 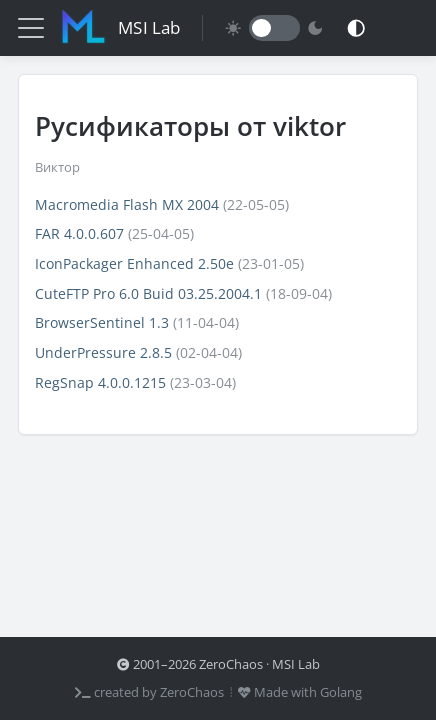 What do you see at coordinates (127, 204) in the screenshot?
I see `Macromedia Flash MX 2004` at bounding box center [127, 204].